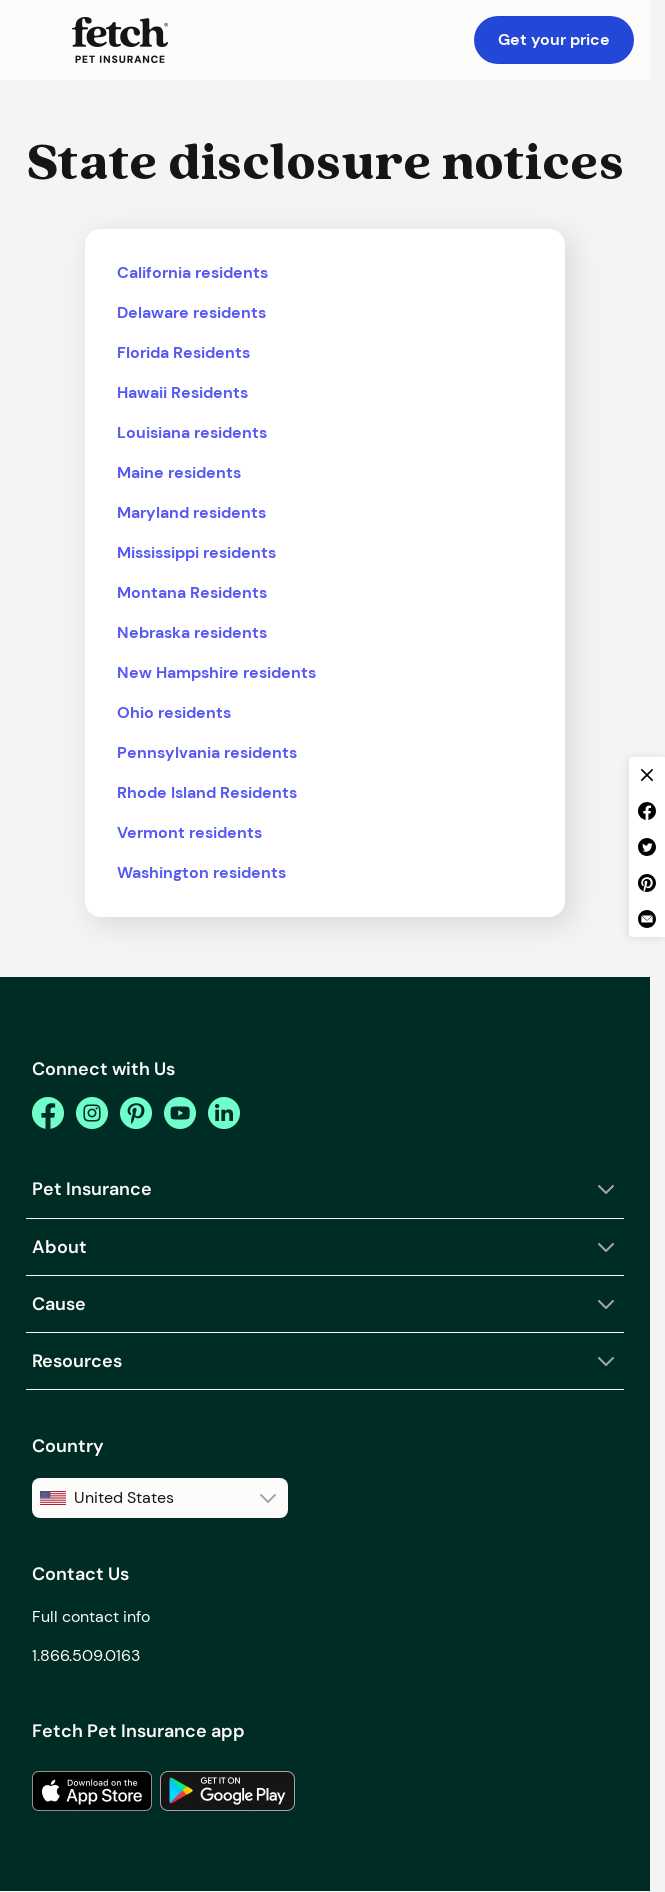  What do you see at coordinates (183, 352) in the screenshot?
I see `Florida Residents` at bounding box center [183, 352].